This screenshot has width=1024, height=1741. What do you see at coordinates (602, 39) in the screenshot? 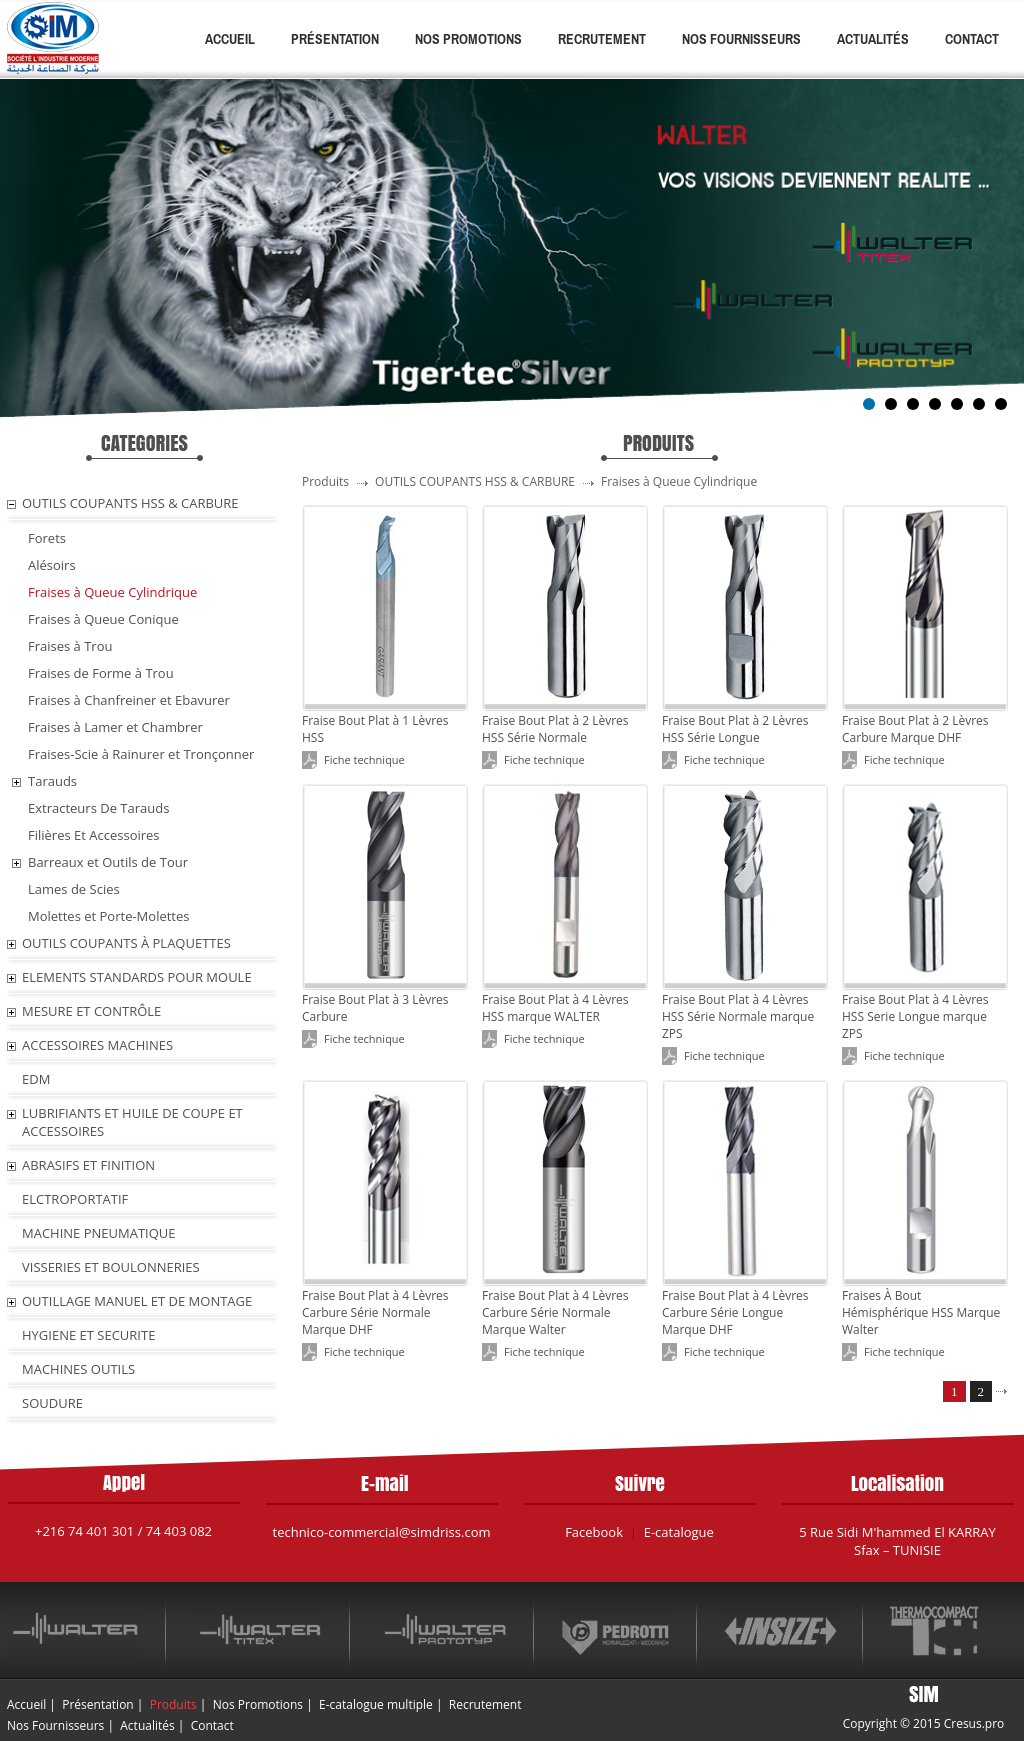
I see `Recrutement` at bounding box center [602, 39].